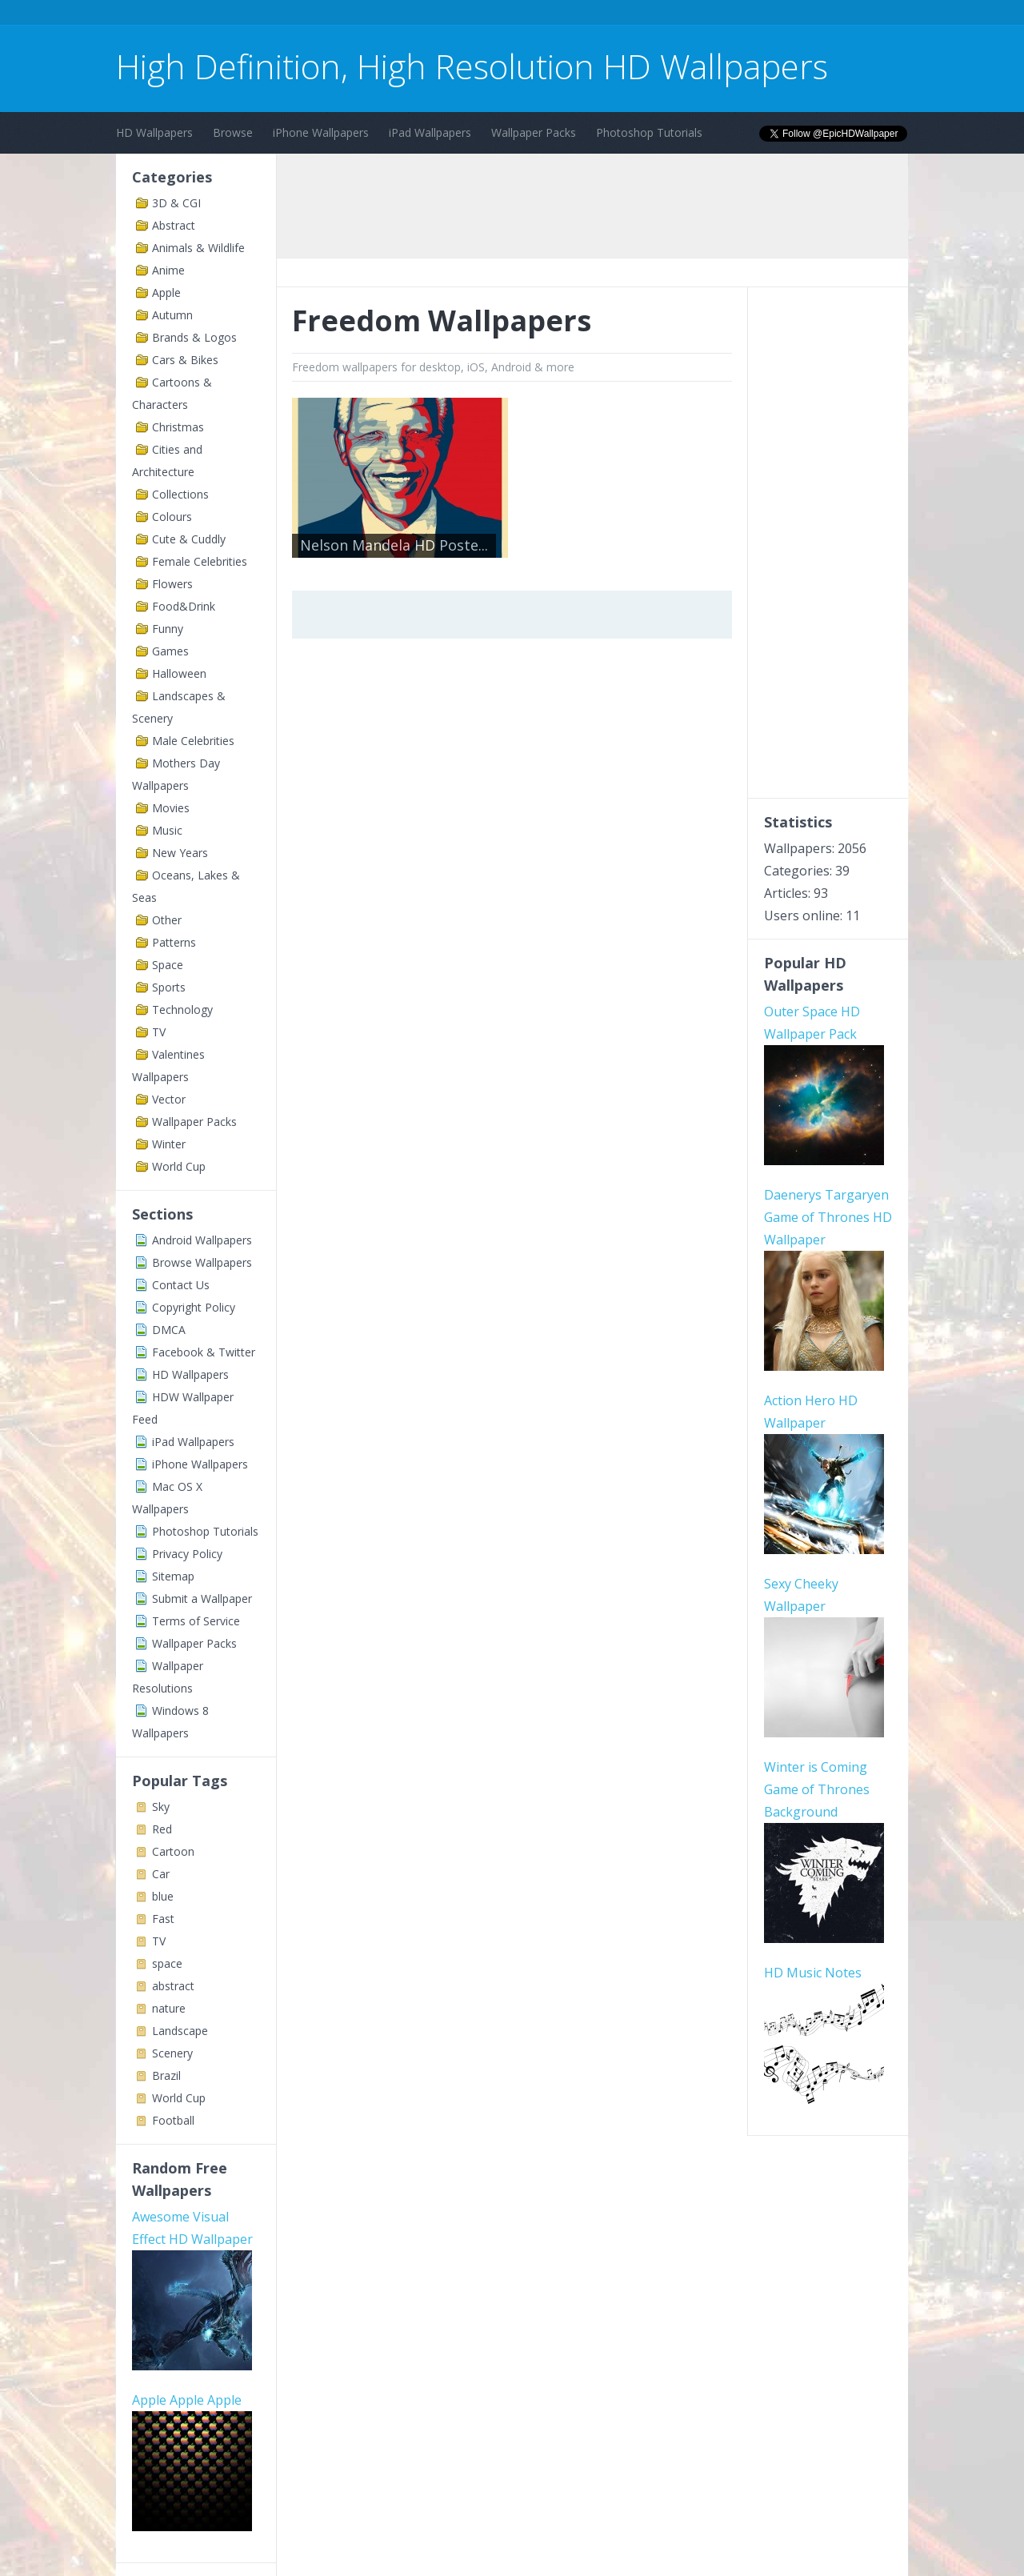 This screenshot has height=2576, width=1024. I want to click on Scenery, so click(172, 2053).